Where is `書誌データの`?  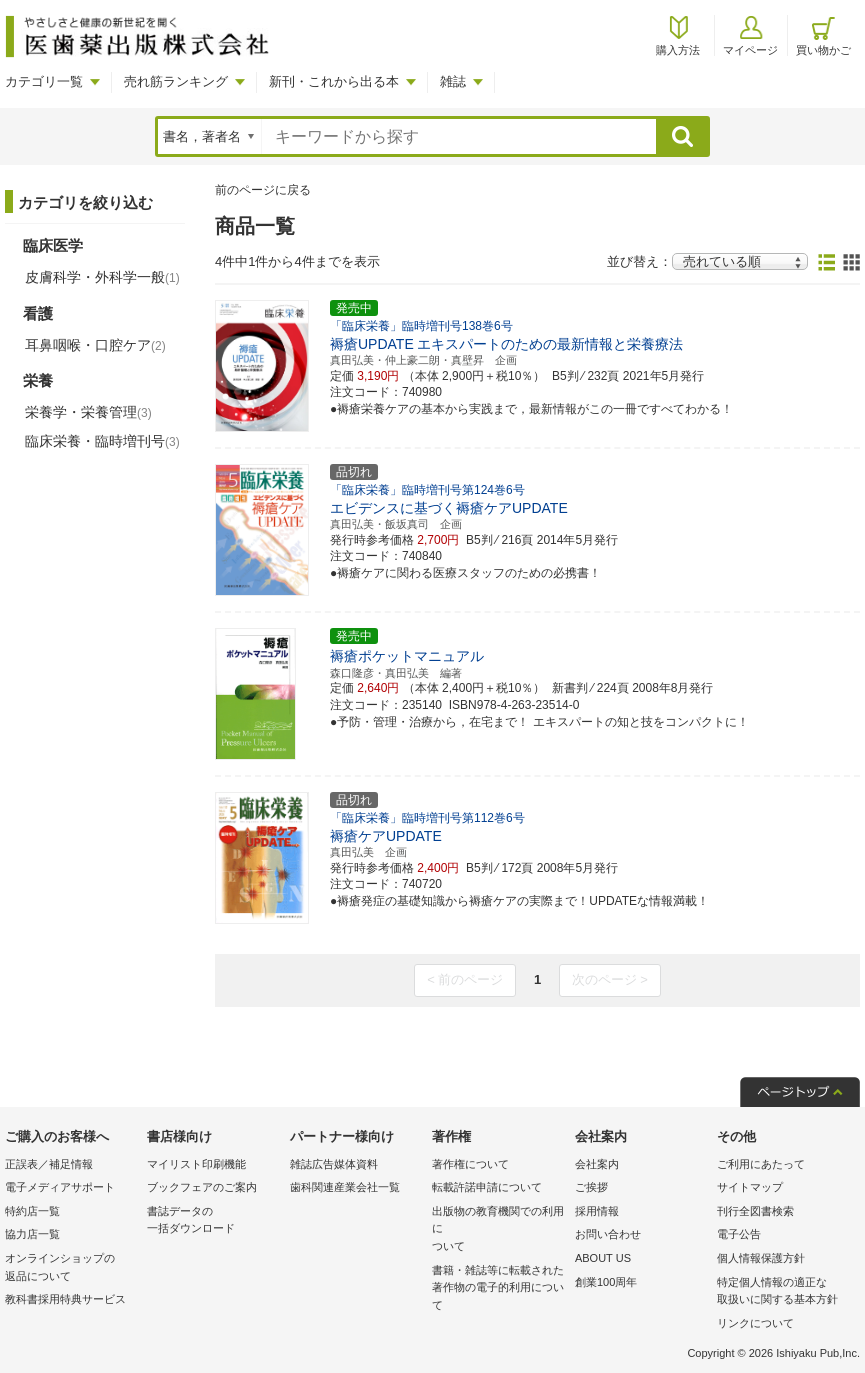
書誌データの is located at coordinates (213, 1221).